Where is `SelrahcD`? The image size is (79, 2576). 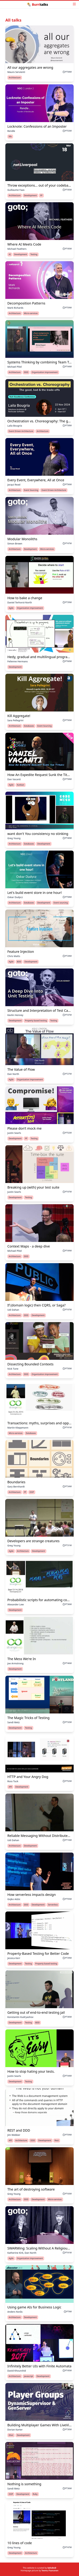 SelrahcD is located at coordinates (51, 2567).